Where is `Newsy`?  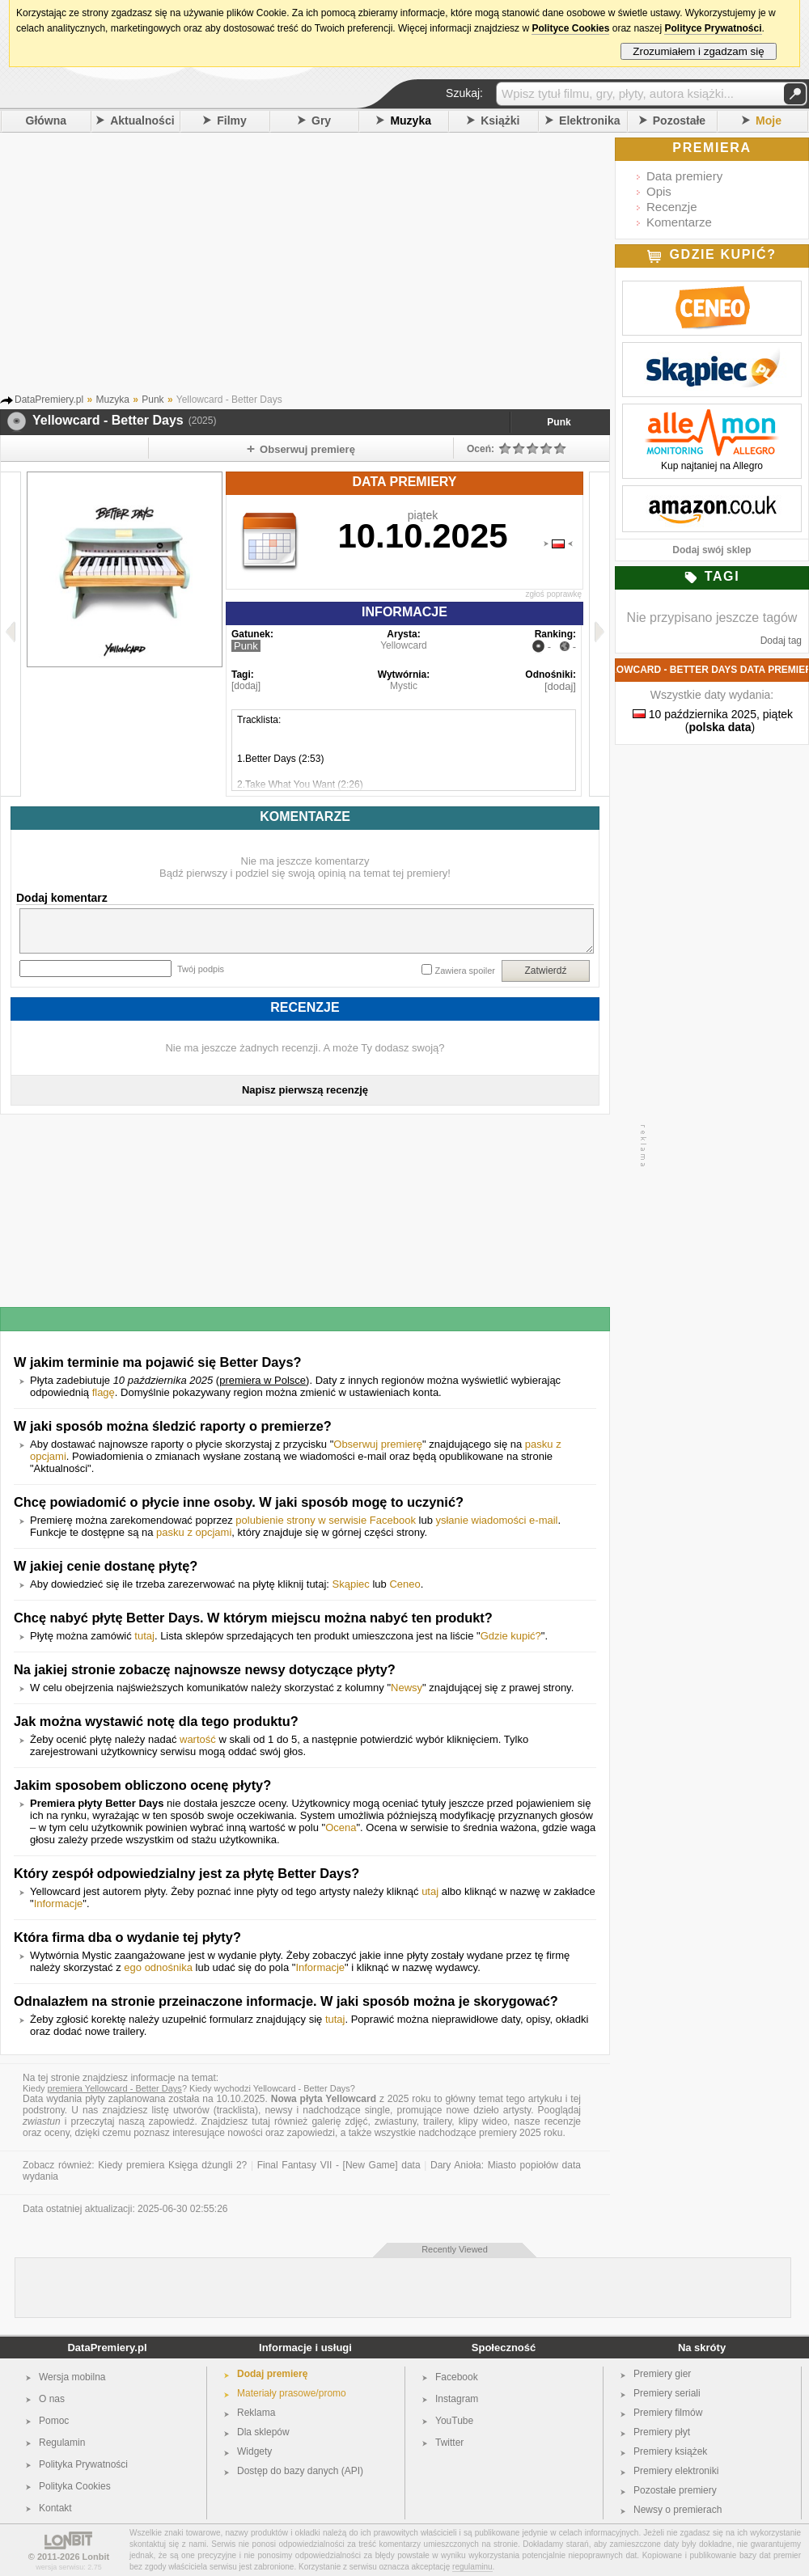 Newsy is located at coordinates (406, 1687).